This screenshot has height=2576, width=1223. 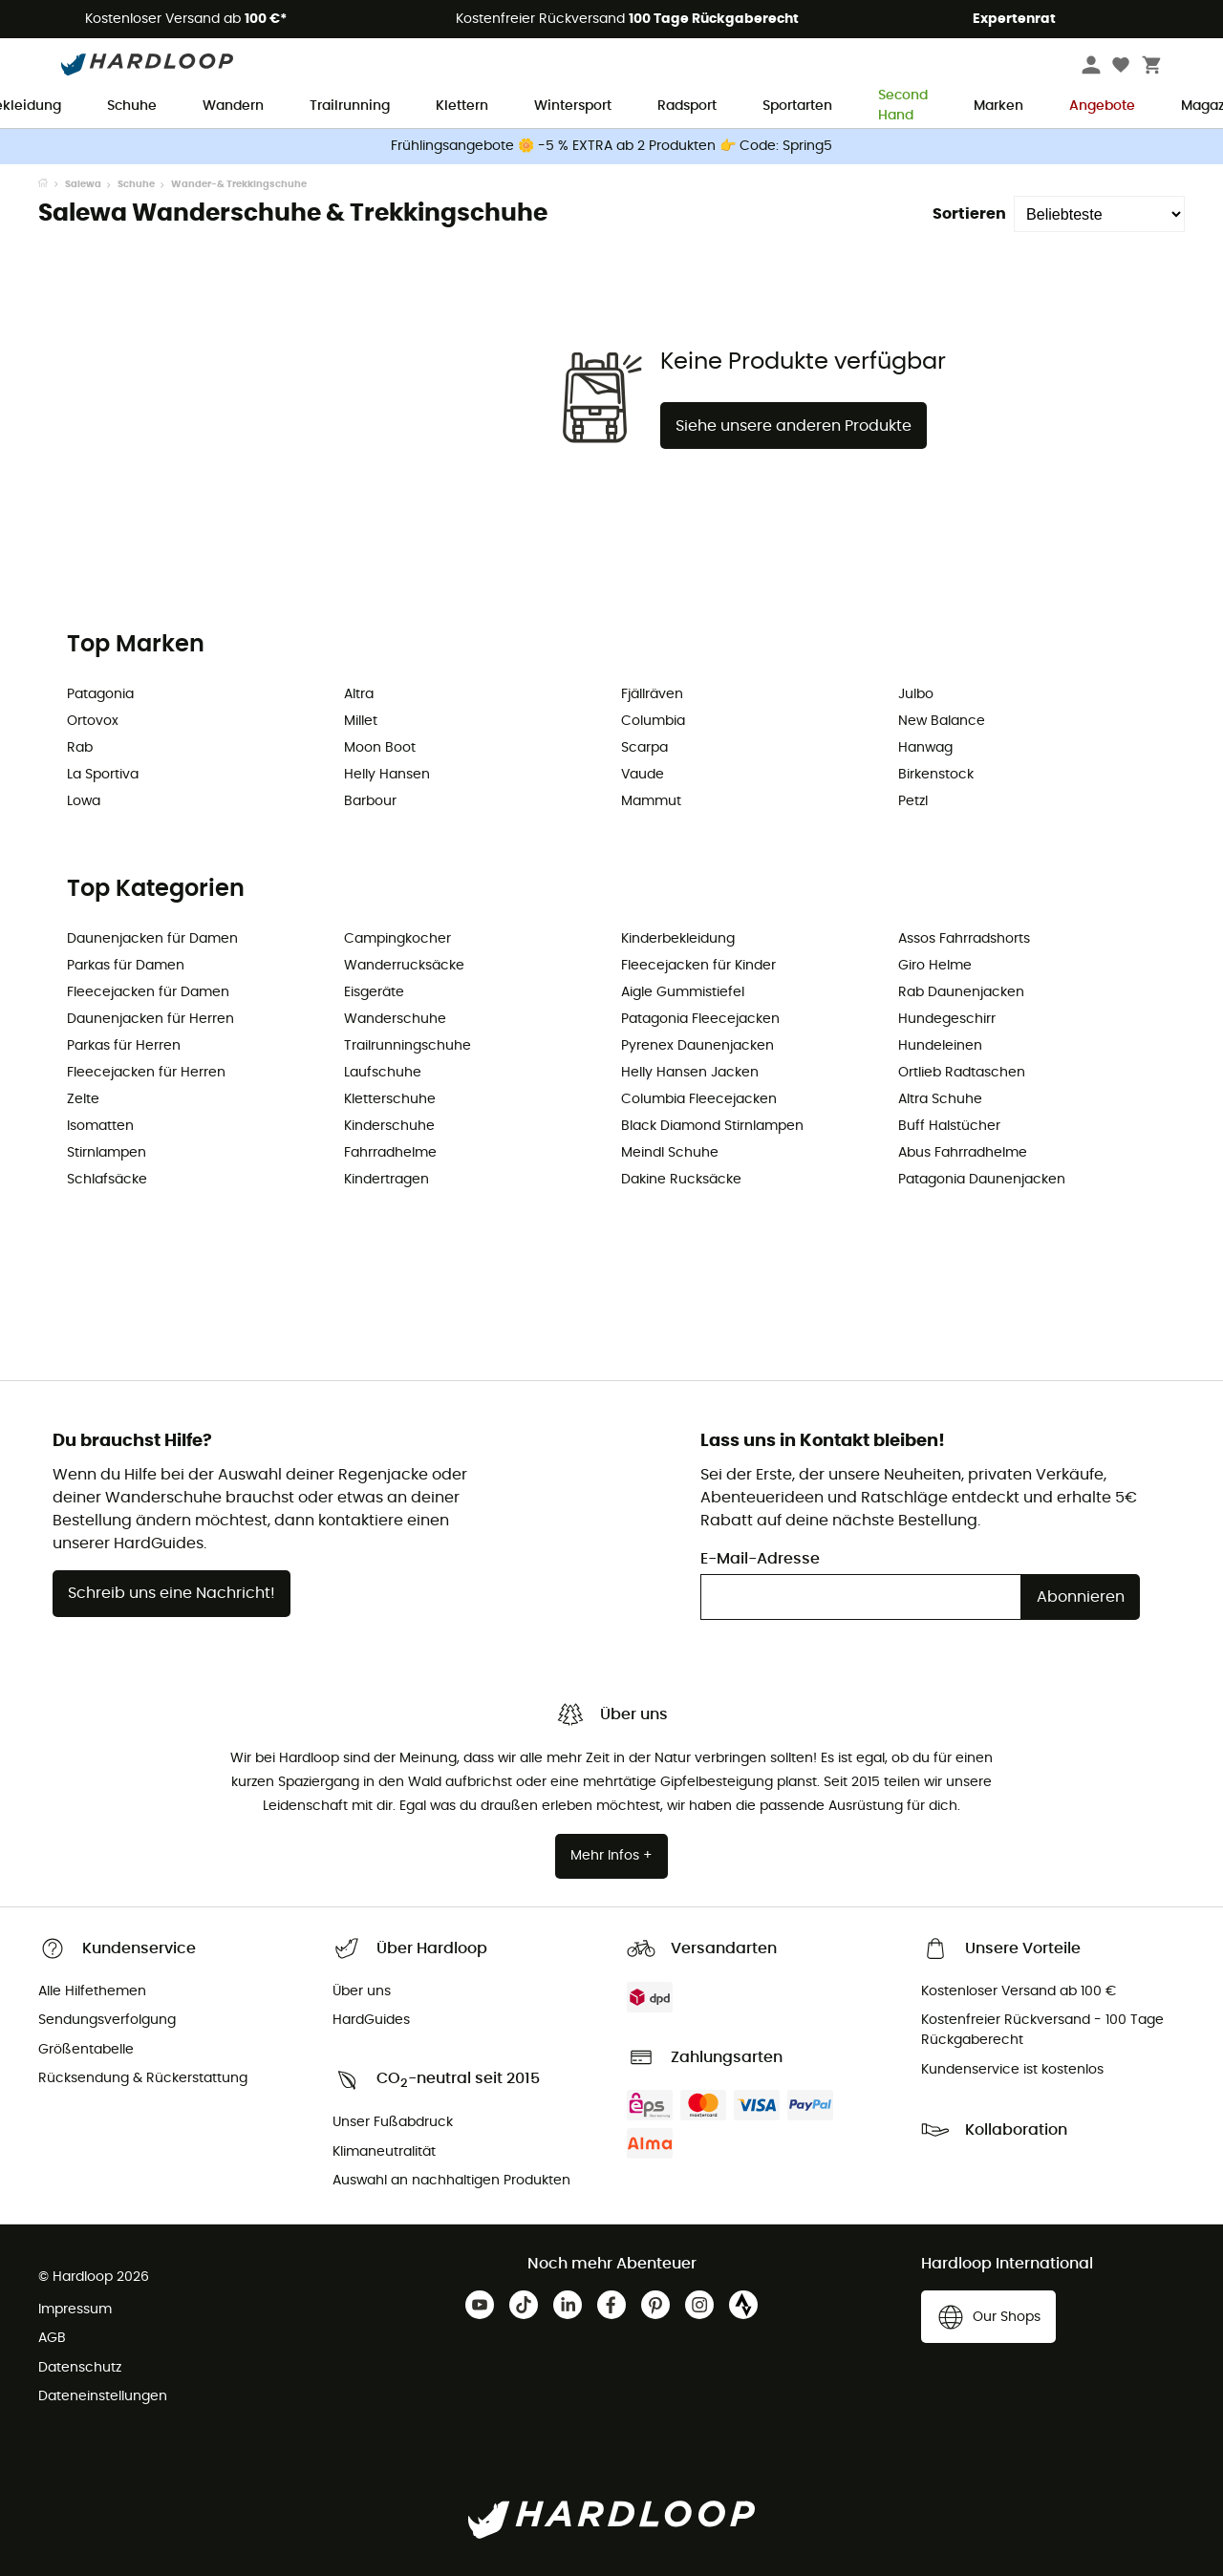 I want to click on Hanwag, so click(x=925, y=748).